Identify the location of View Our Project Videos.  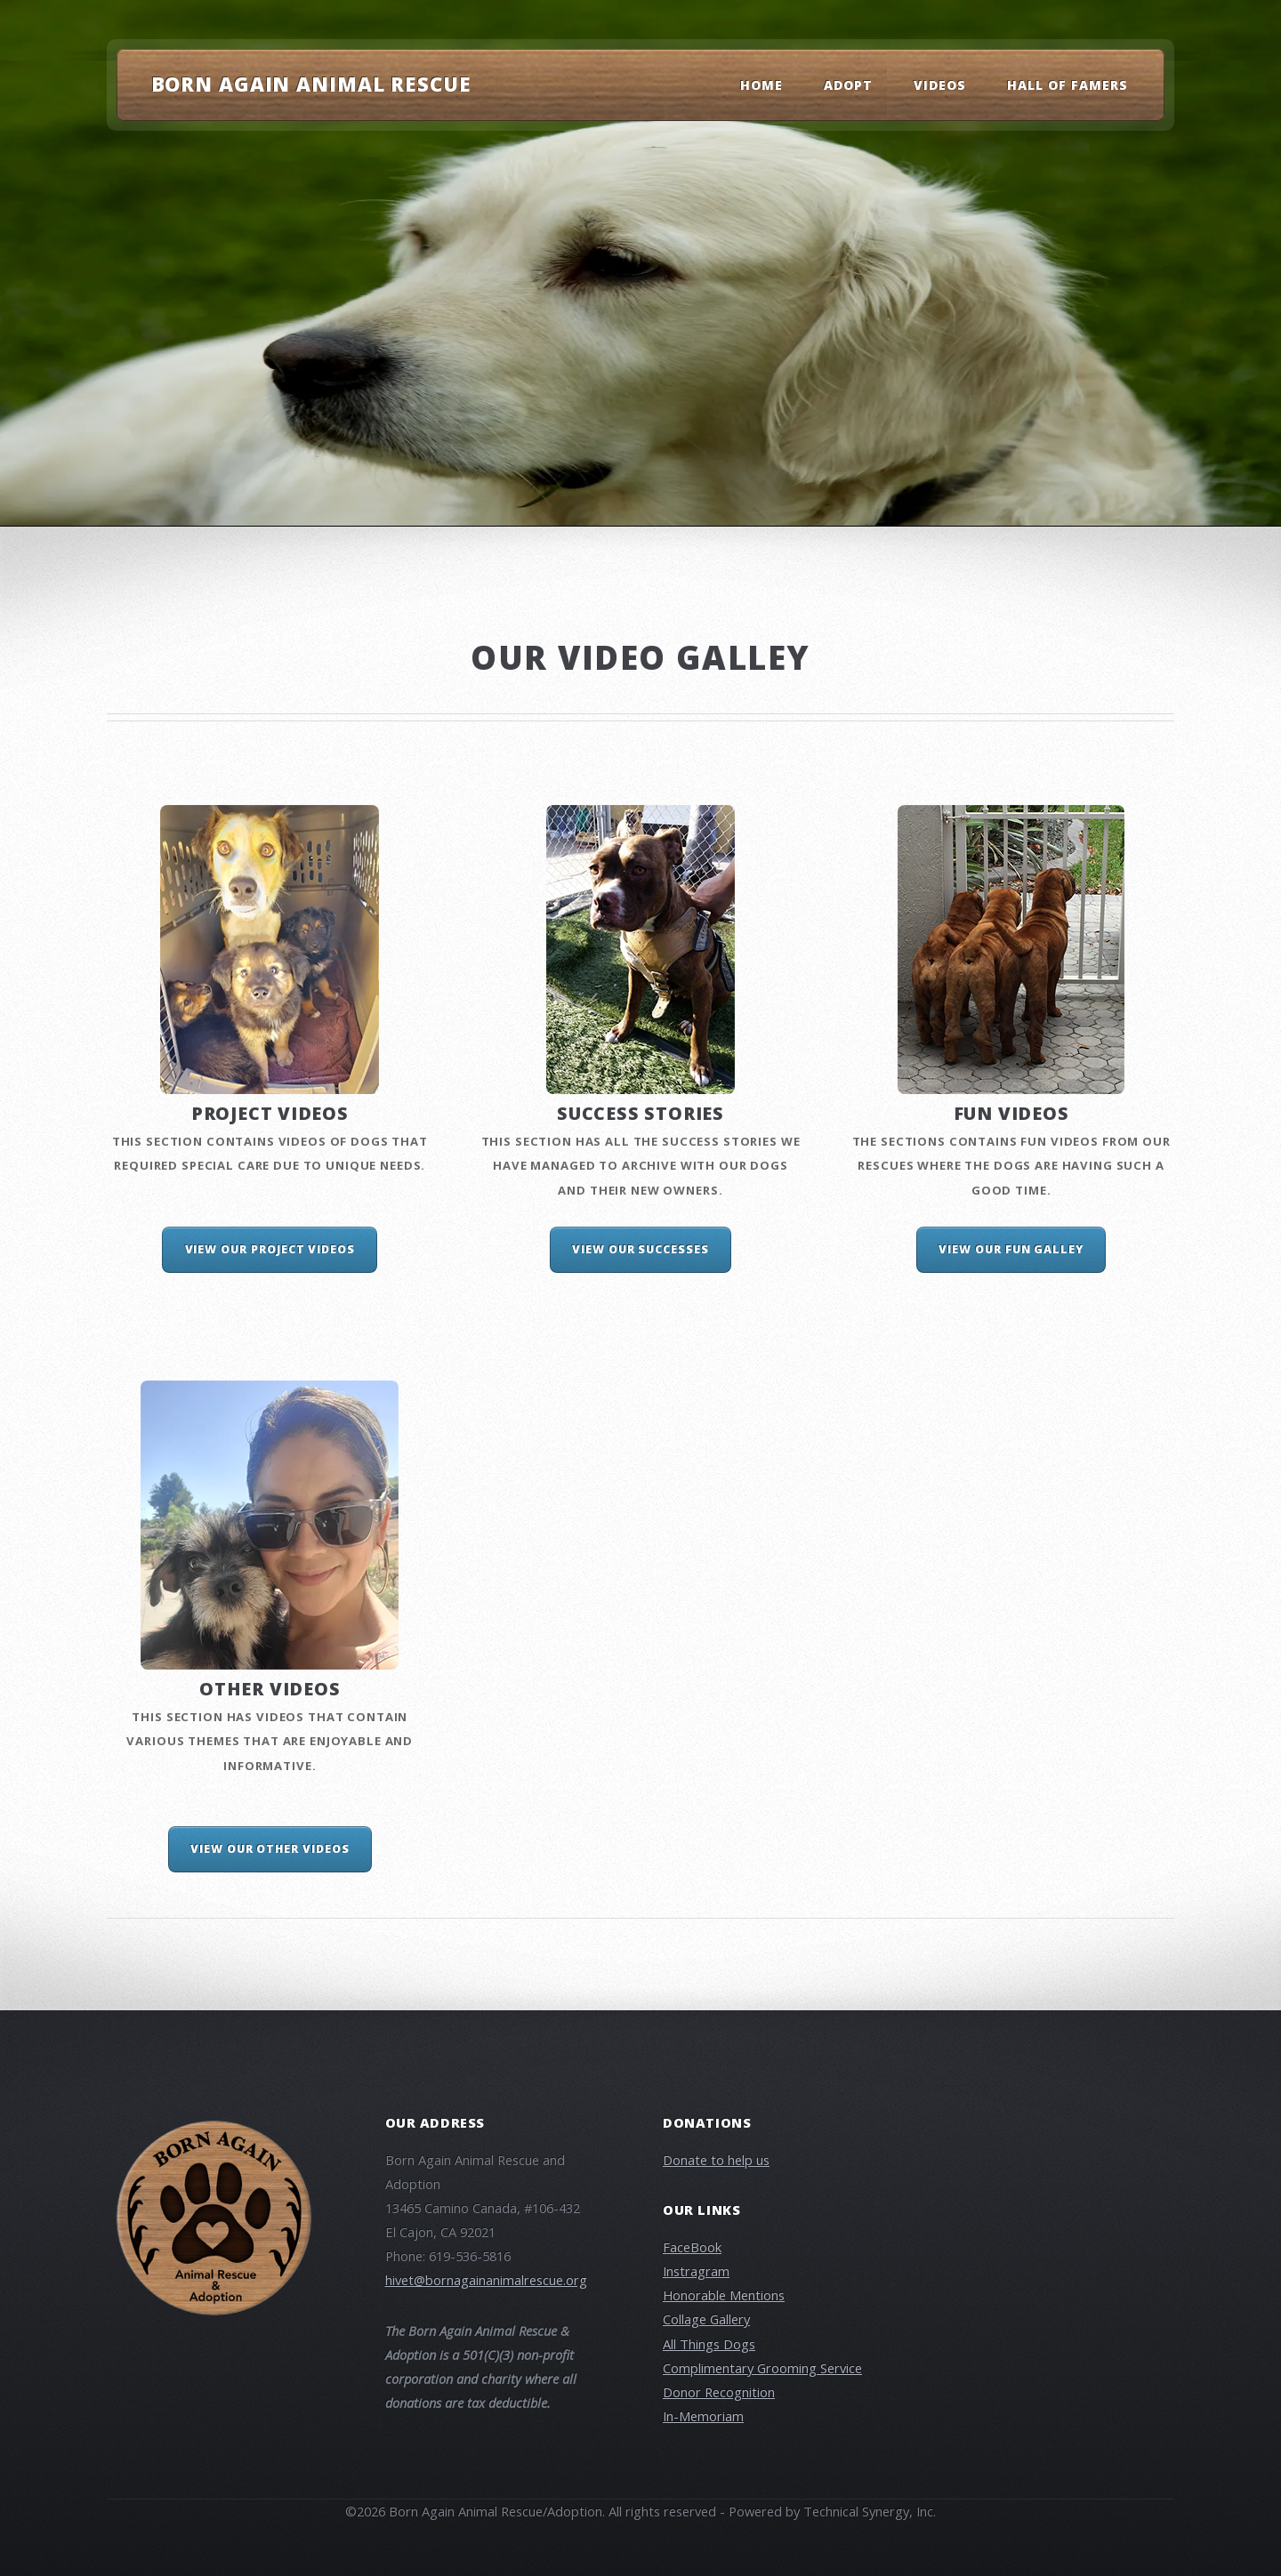
(270, 1249).